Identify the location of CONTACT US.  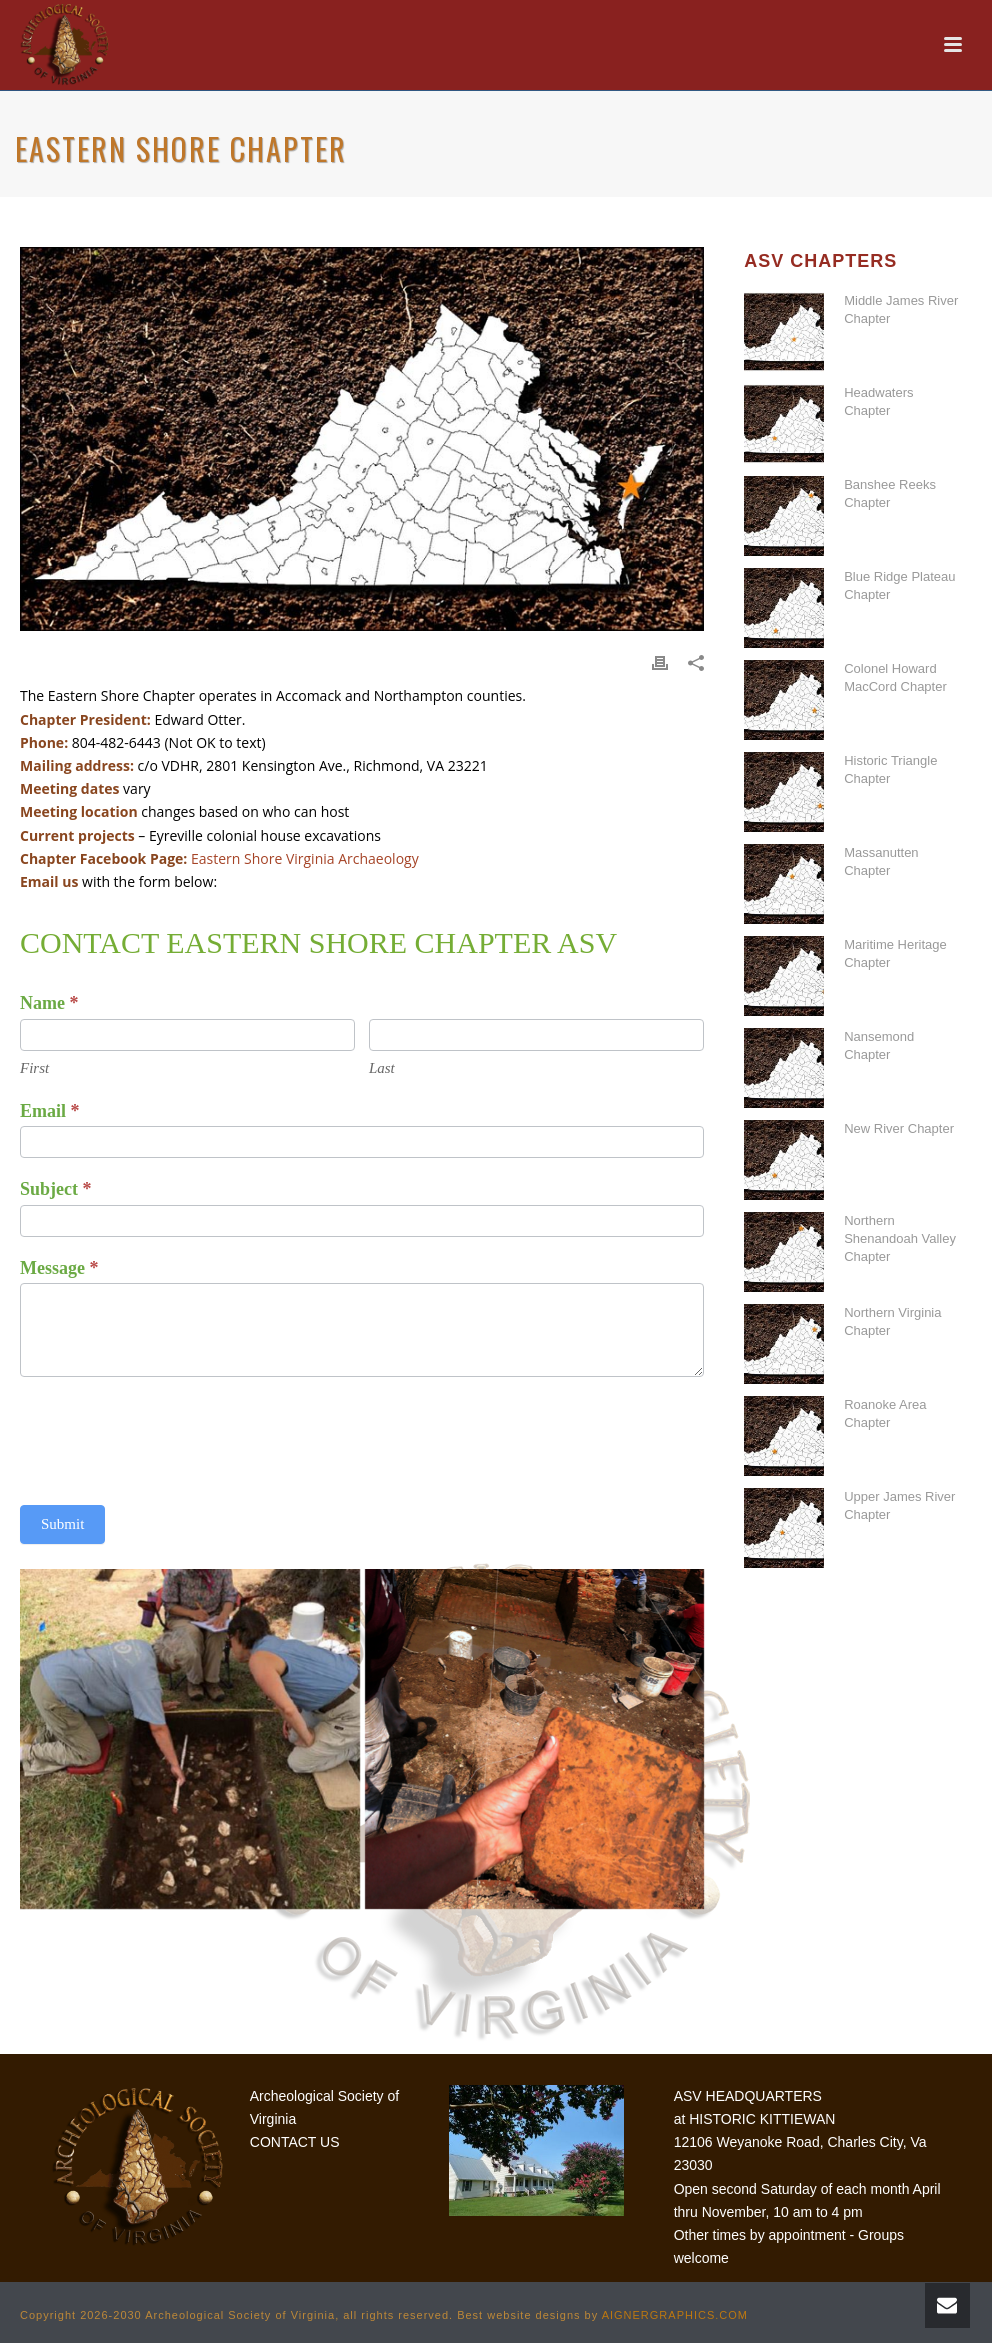
(295, 2142).